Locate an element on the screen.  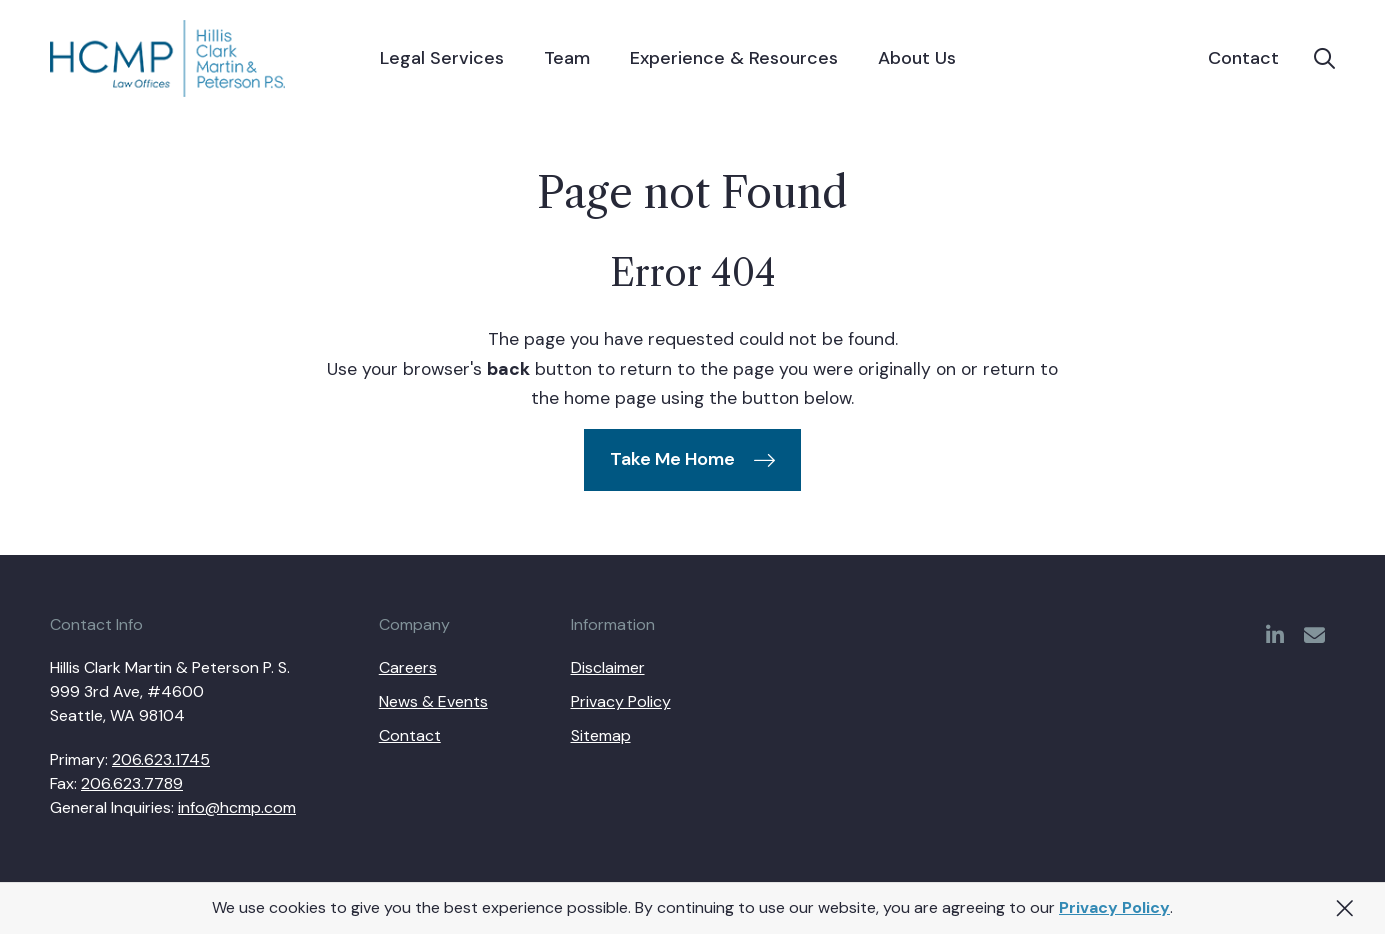
206.623.1745 is located at coordinates (161, 759).